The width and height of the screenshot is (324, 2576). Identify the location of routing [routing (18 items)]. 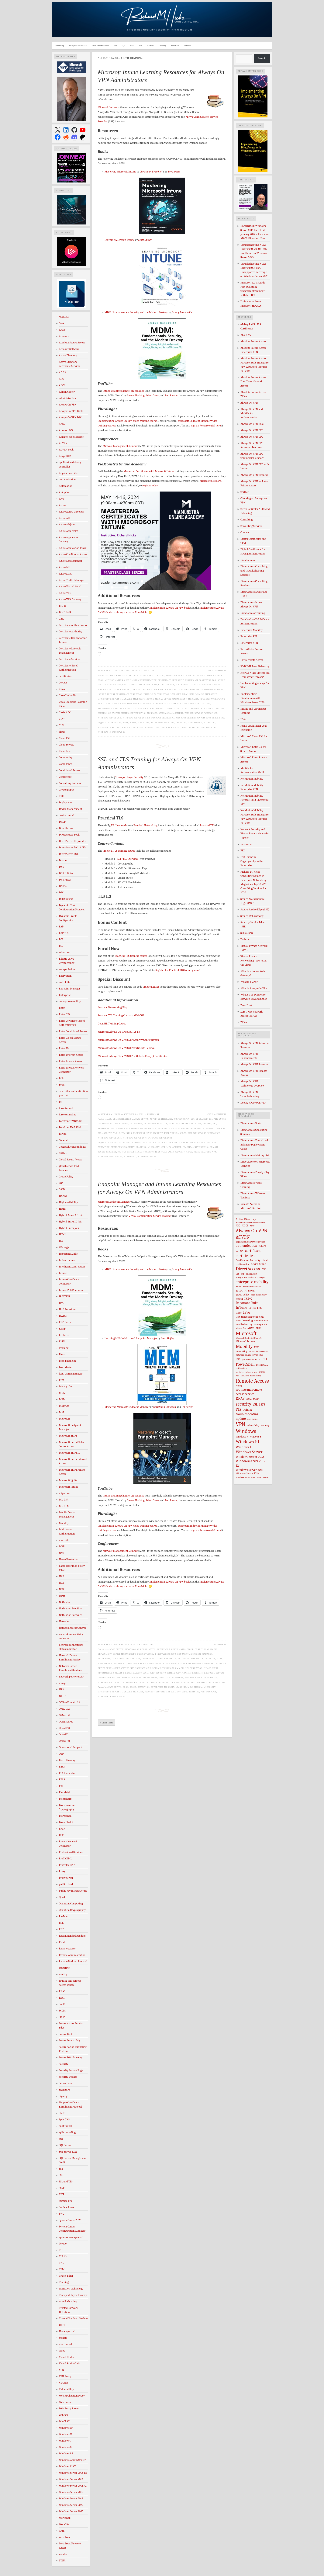
(239, 1386).